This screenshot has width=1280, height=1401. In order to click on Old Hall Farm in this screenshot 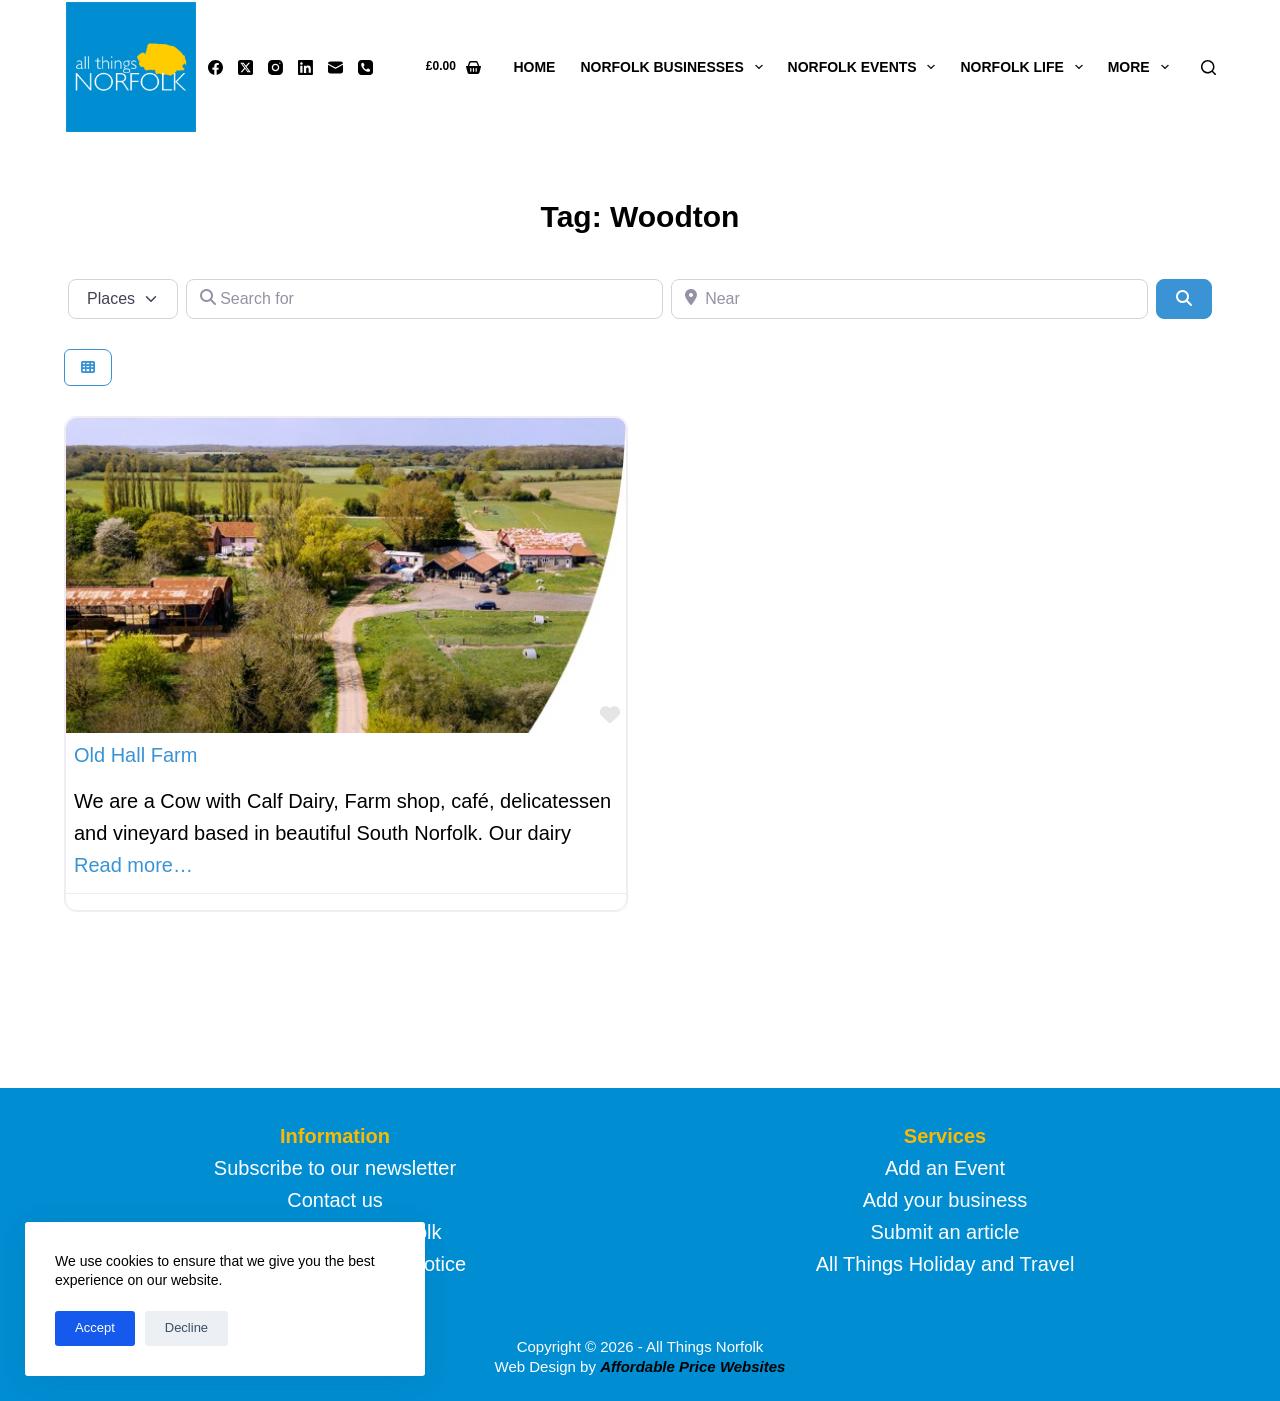, I will do `click(135, 755)`.